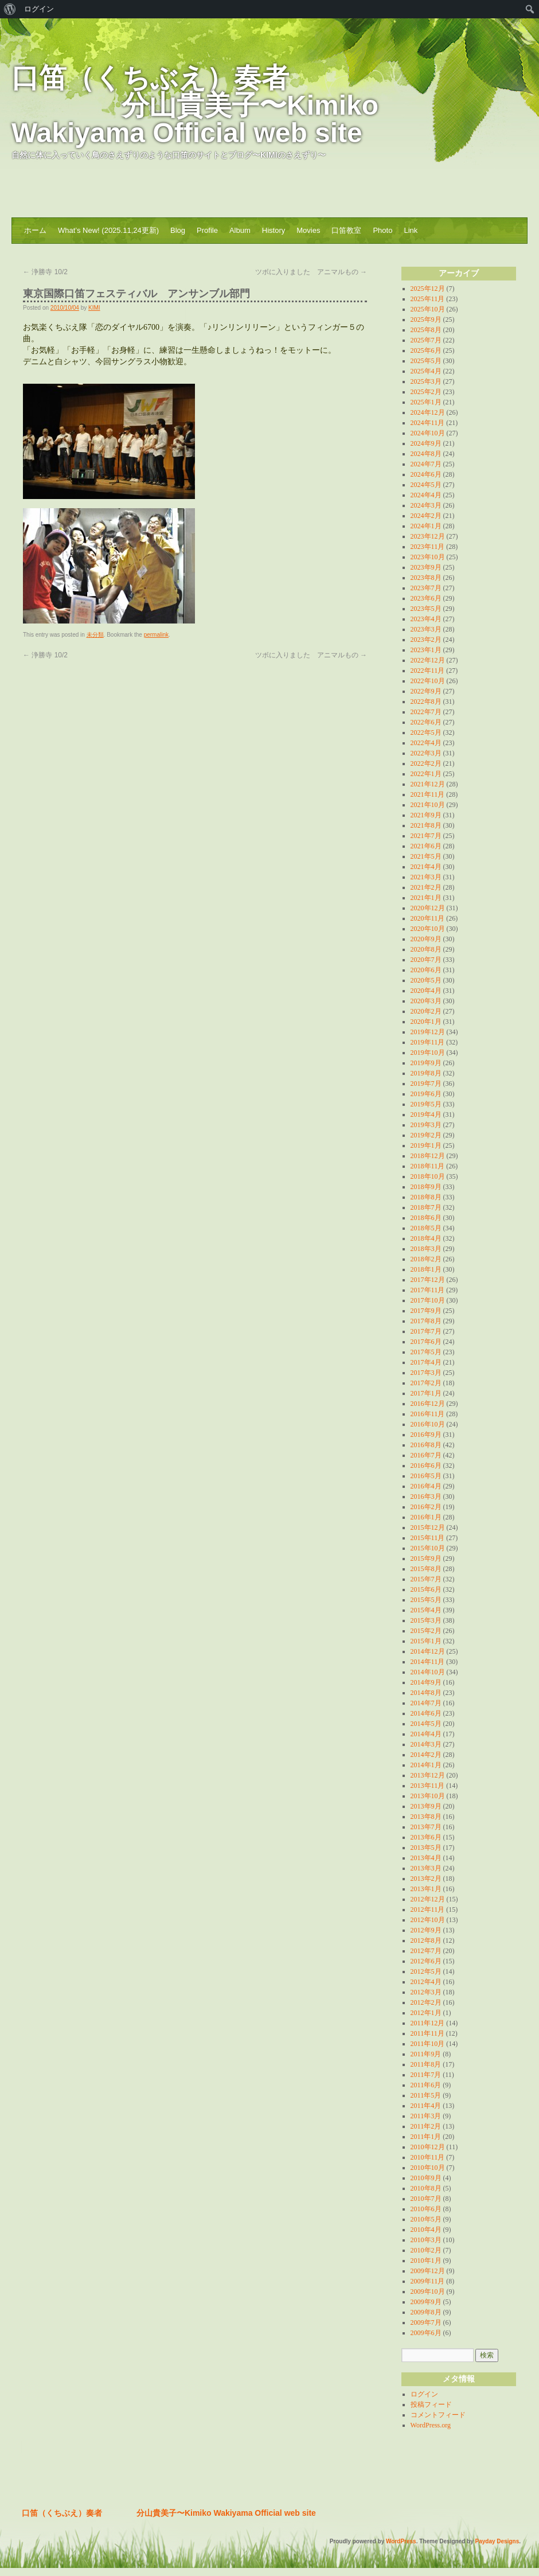  What do you see at coordinates (428, 1775) in the screenshot?
I see `2013年12月` at bounding box center [428, 1775].